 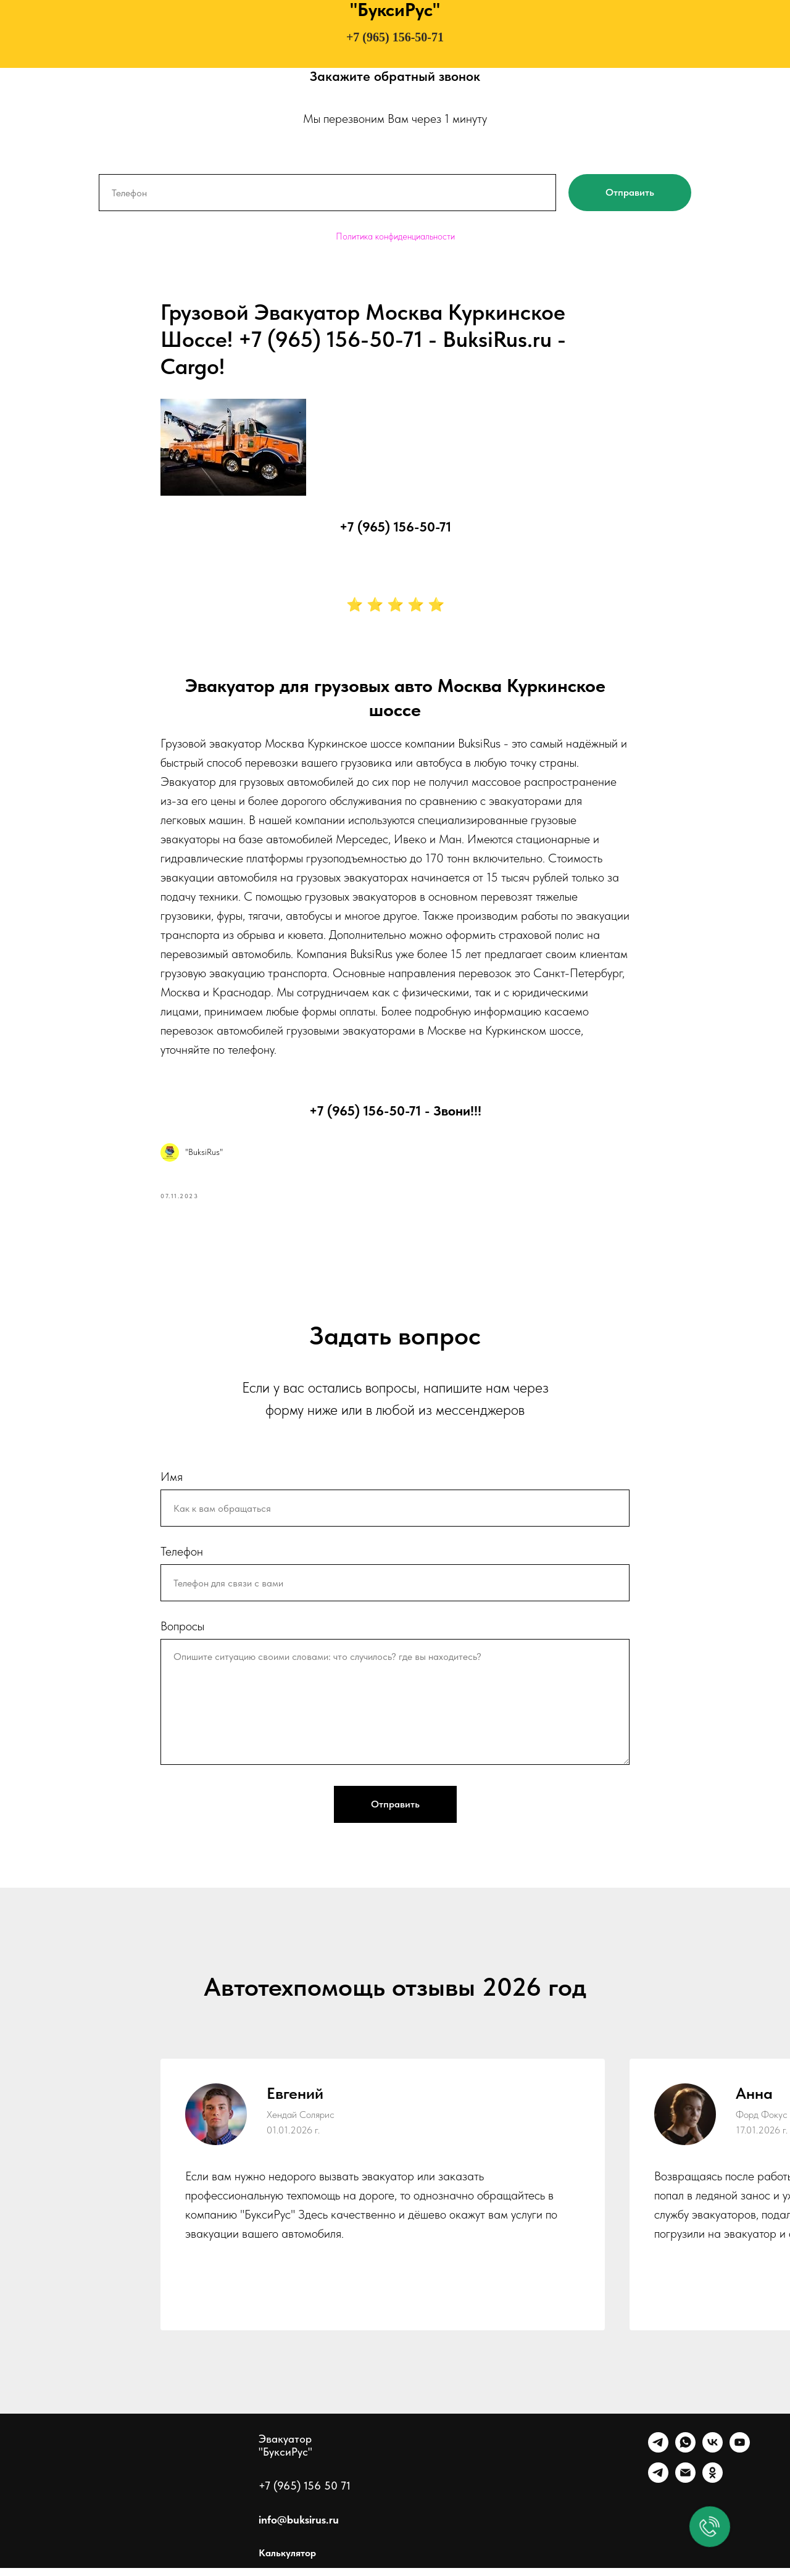 What do you see at coordinates (395, 236) in the screenshot?
I see `Политика конфиденциальности` at bounding box center [395, 236].